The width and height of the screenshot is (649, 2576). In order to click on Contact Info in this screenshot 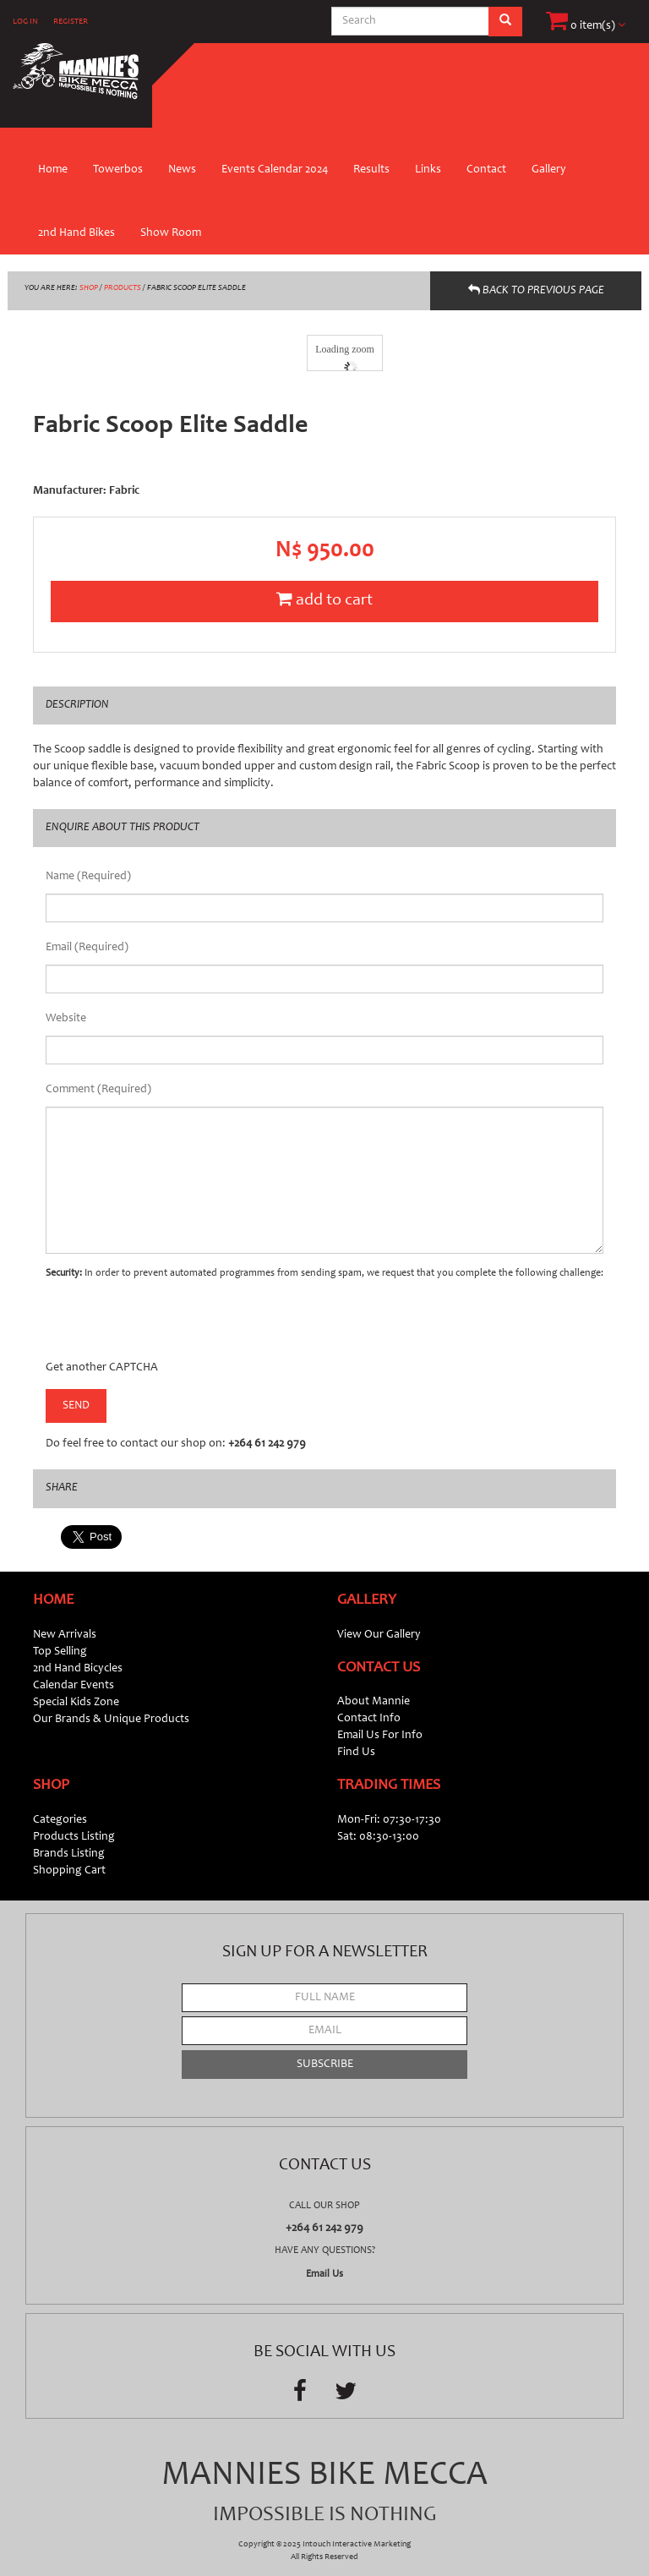, I will do `click(369, 1719)`.